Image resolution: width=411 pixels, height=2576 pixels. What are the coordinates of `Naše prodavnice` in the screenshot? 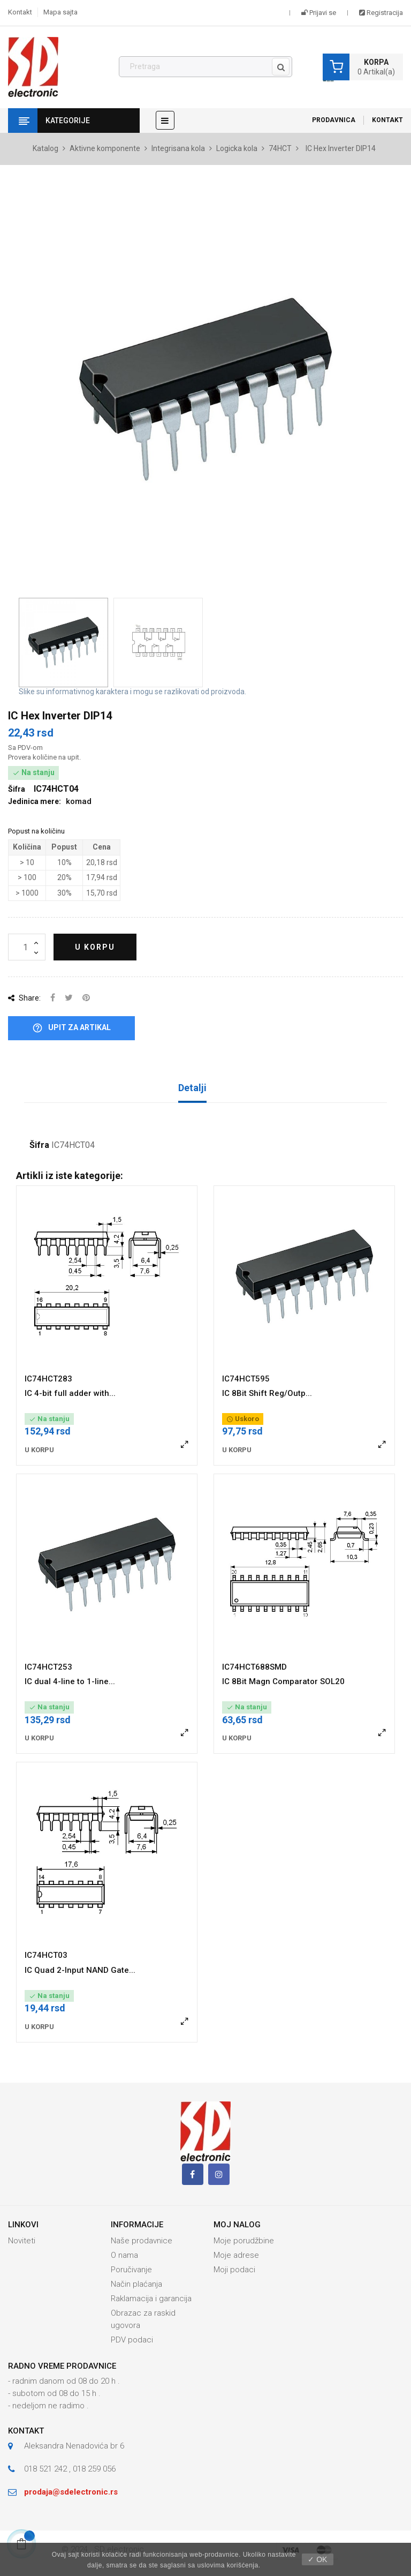 It's located at (141, 2240).